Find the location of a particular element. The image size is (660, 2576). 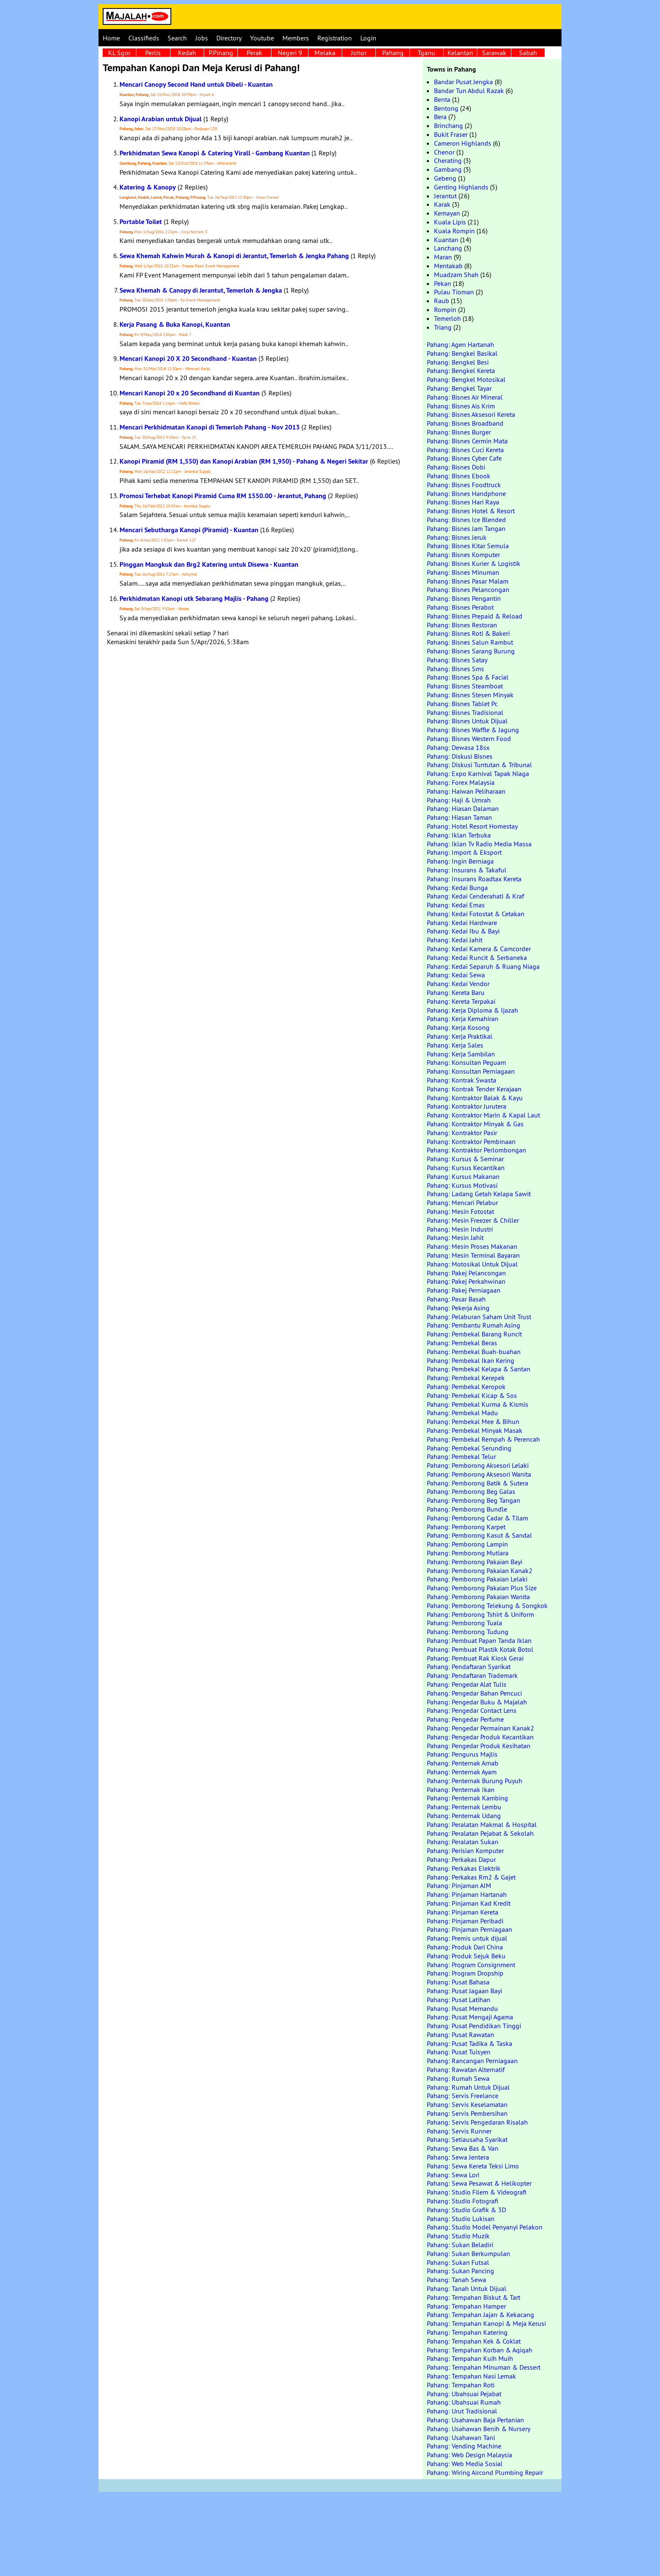

KL Sgor is located at coordinates (119, 52).